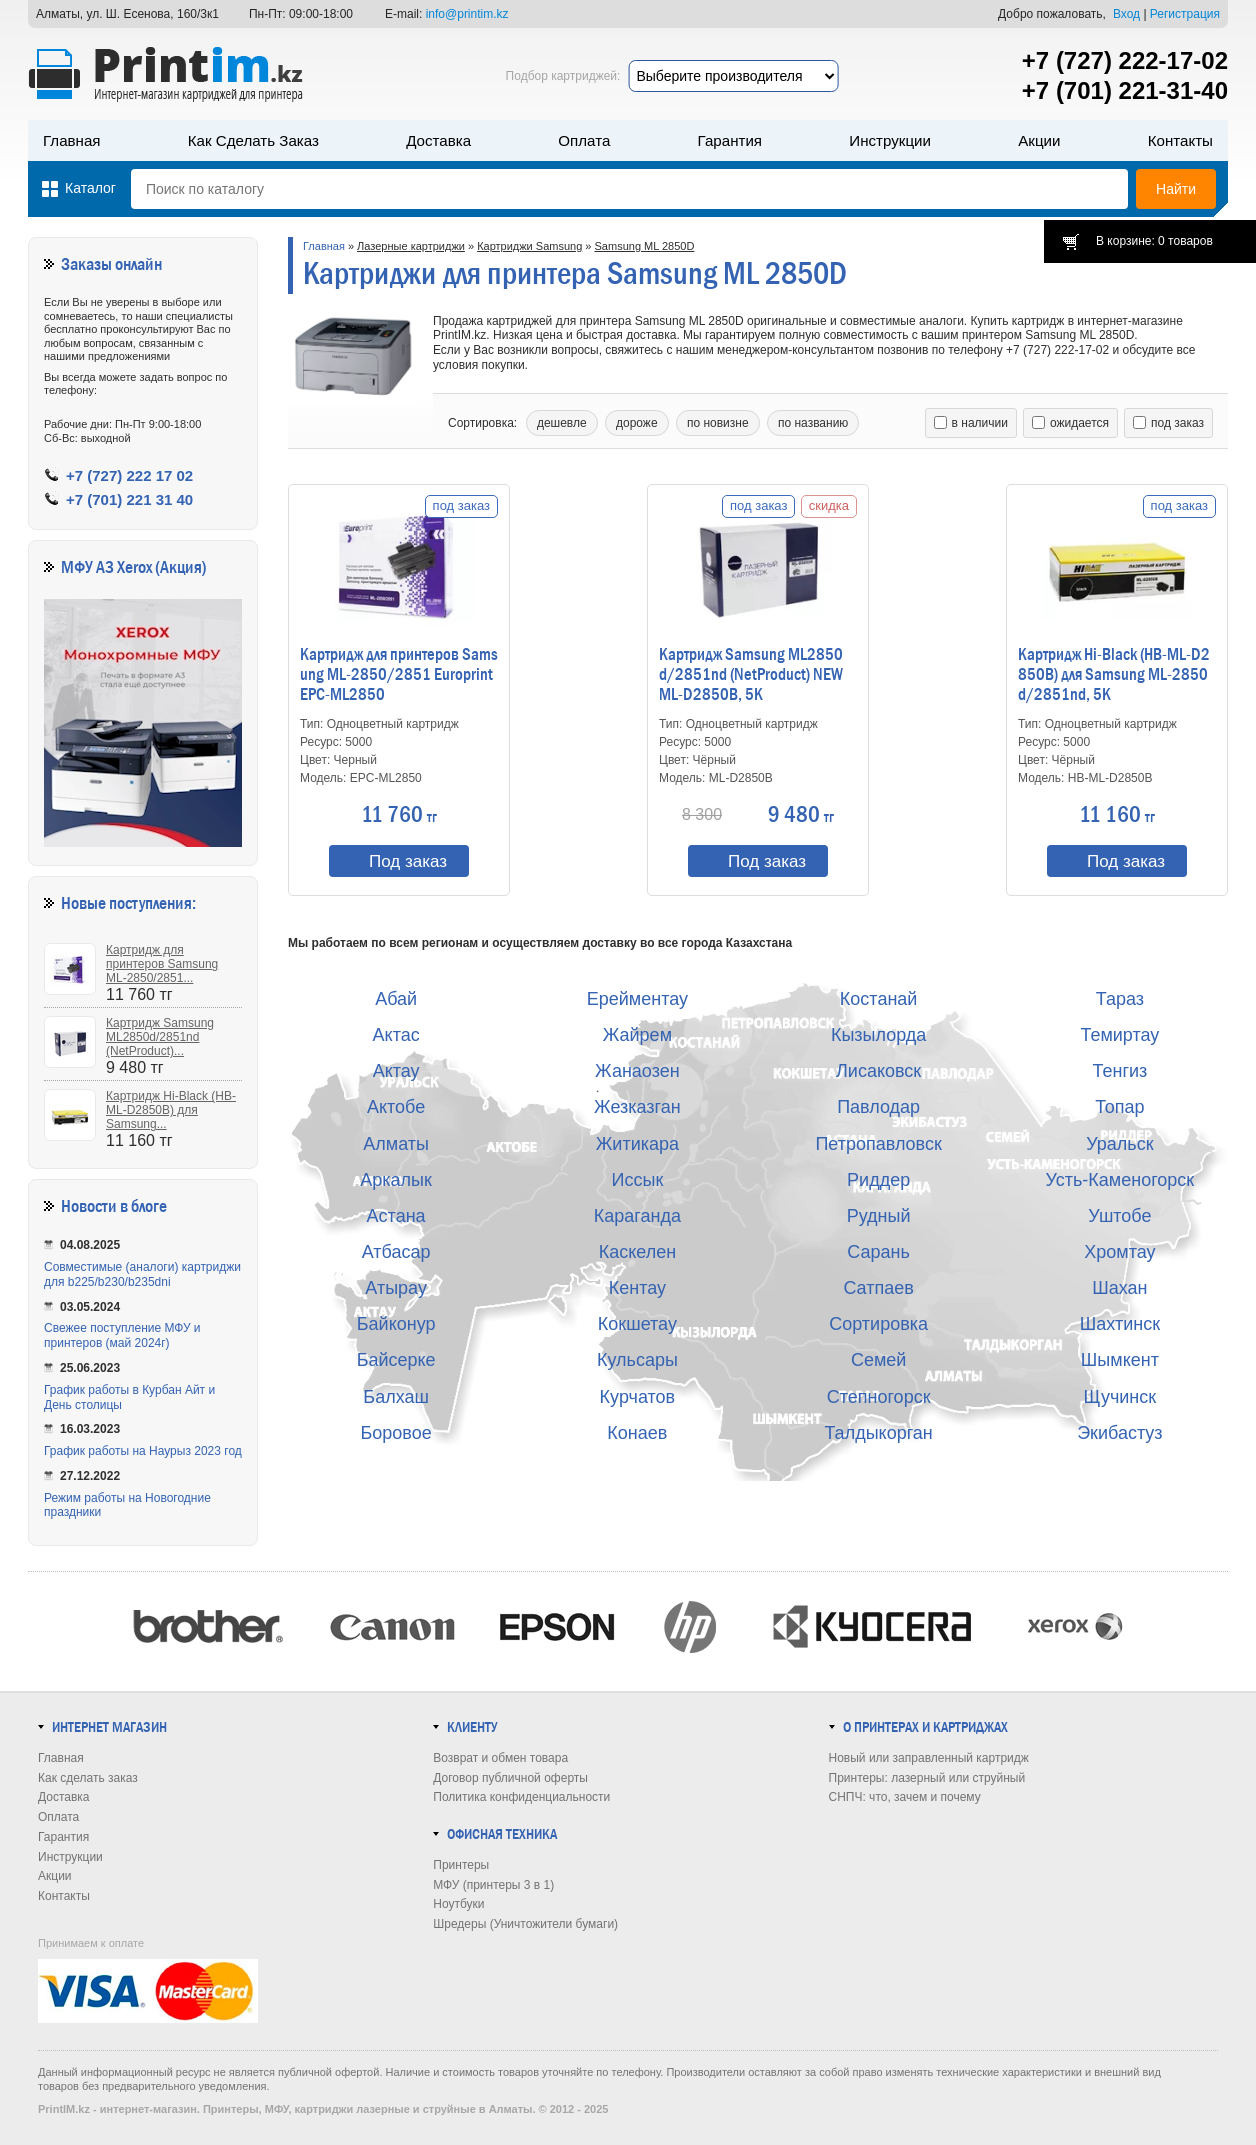  What do you see at coordinates (1120, 999) in the screenshot?
I see `Тараз` at bounding box center [1120, 999].